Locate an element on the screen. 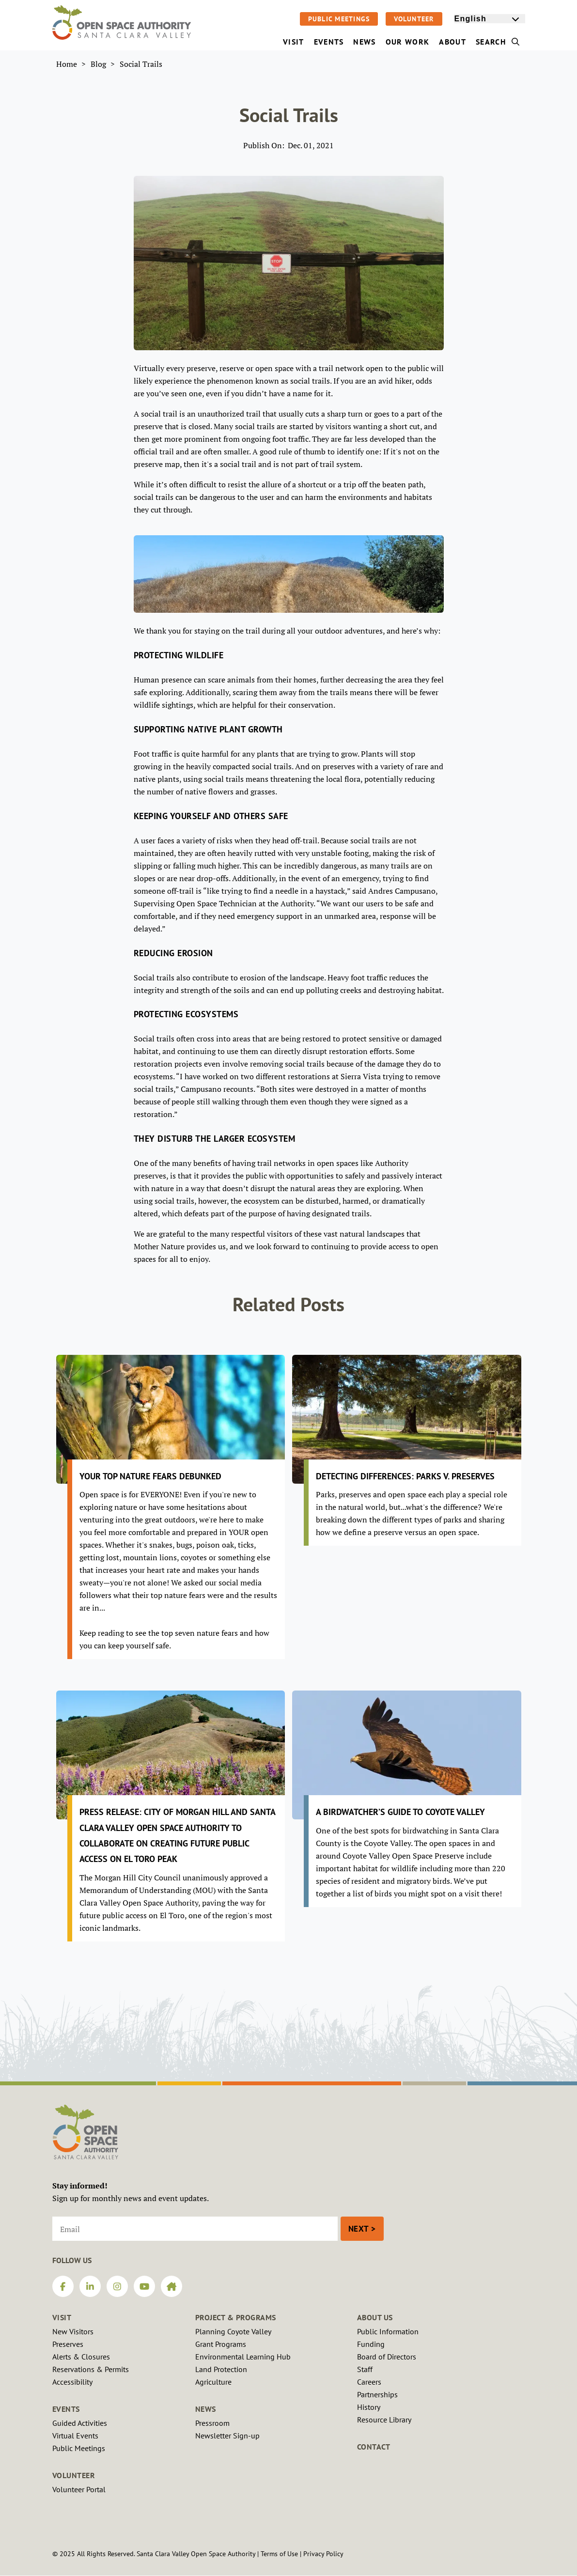 The image size is (577, 2576). Alerts & Closures is located at coordinates (81, 2356).